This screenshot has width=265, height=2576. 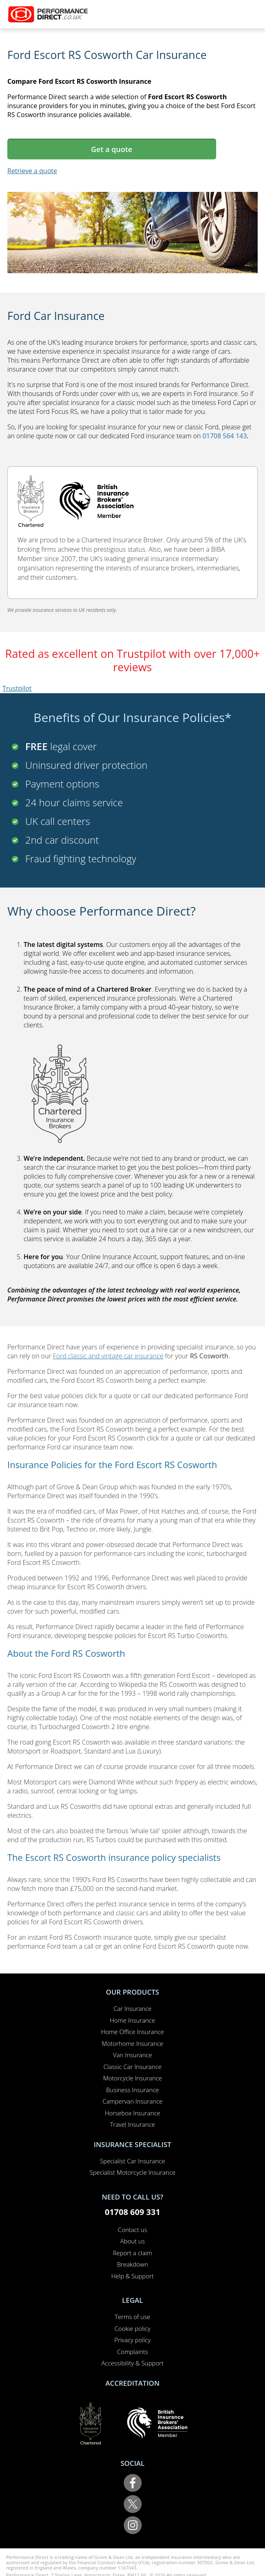 I want to click on 01708 564 143, so click(x=224, y=435).